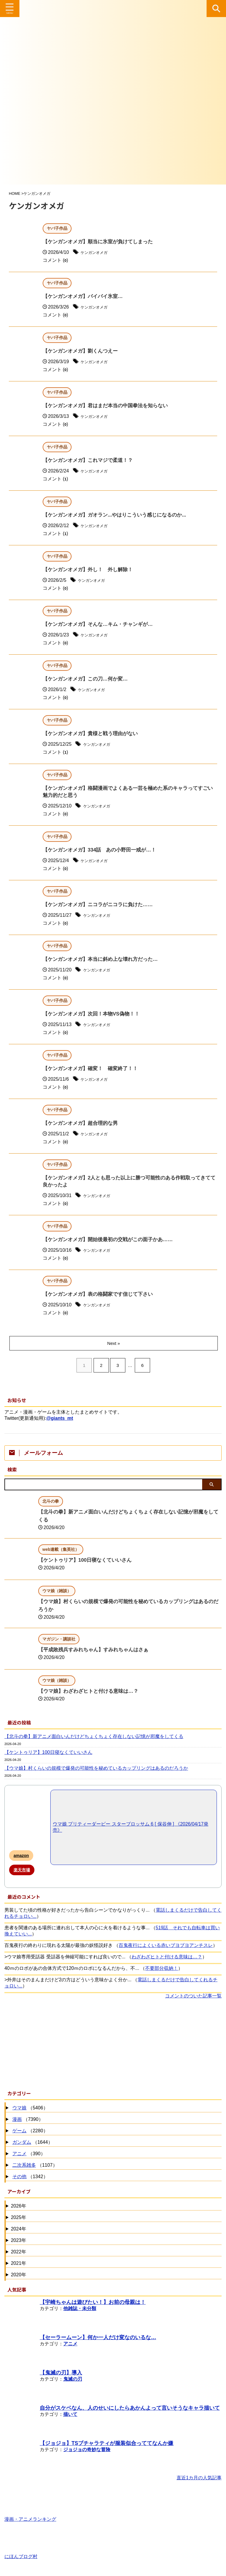  What do you see at coordinates (96, 1651) in the screenshot?
I see `【平成敗残兵すみれちゃん】すみれちゃんはさぁ` at bounding box center [96, 1651].